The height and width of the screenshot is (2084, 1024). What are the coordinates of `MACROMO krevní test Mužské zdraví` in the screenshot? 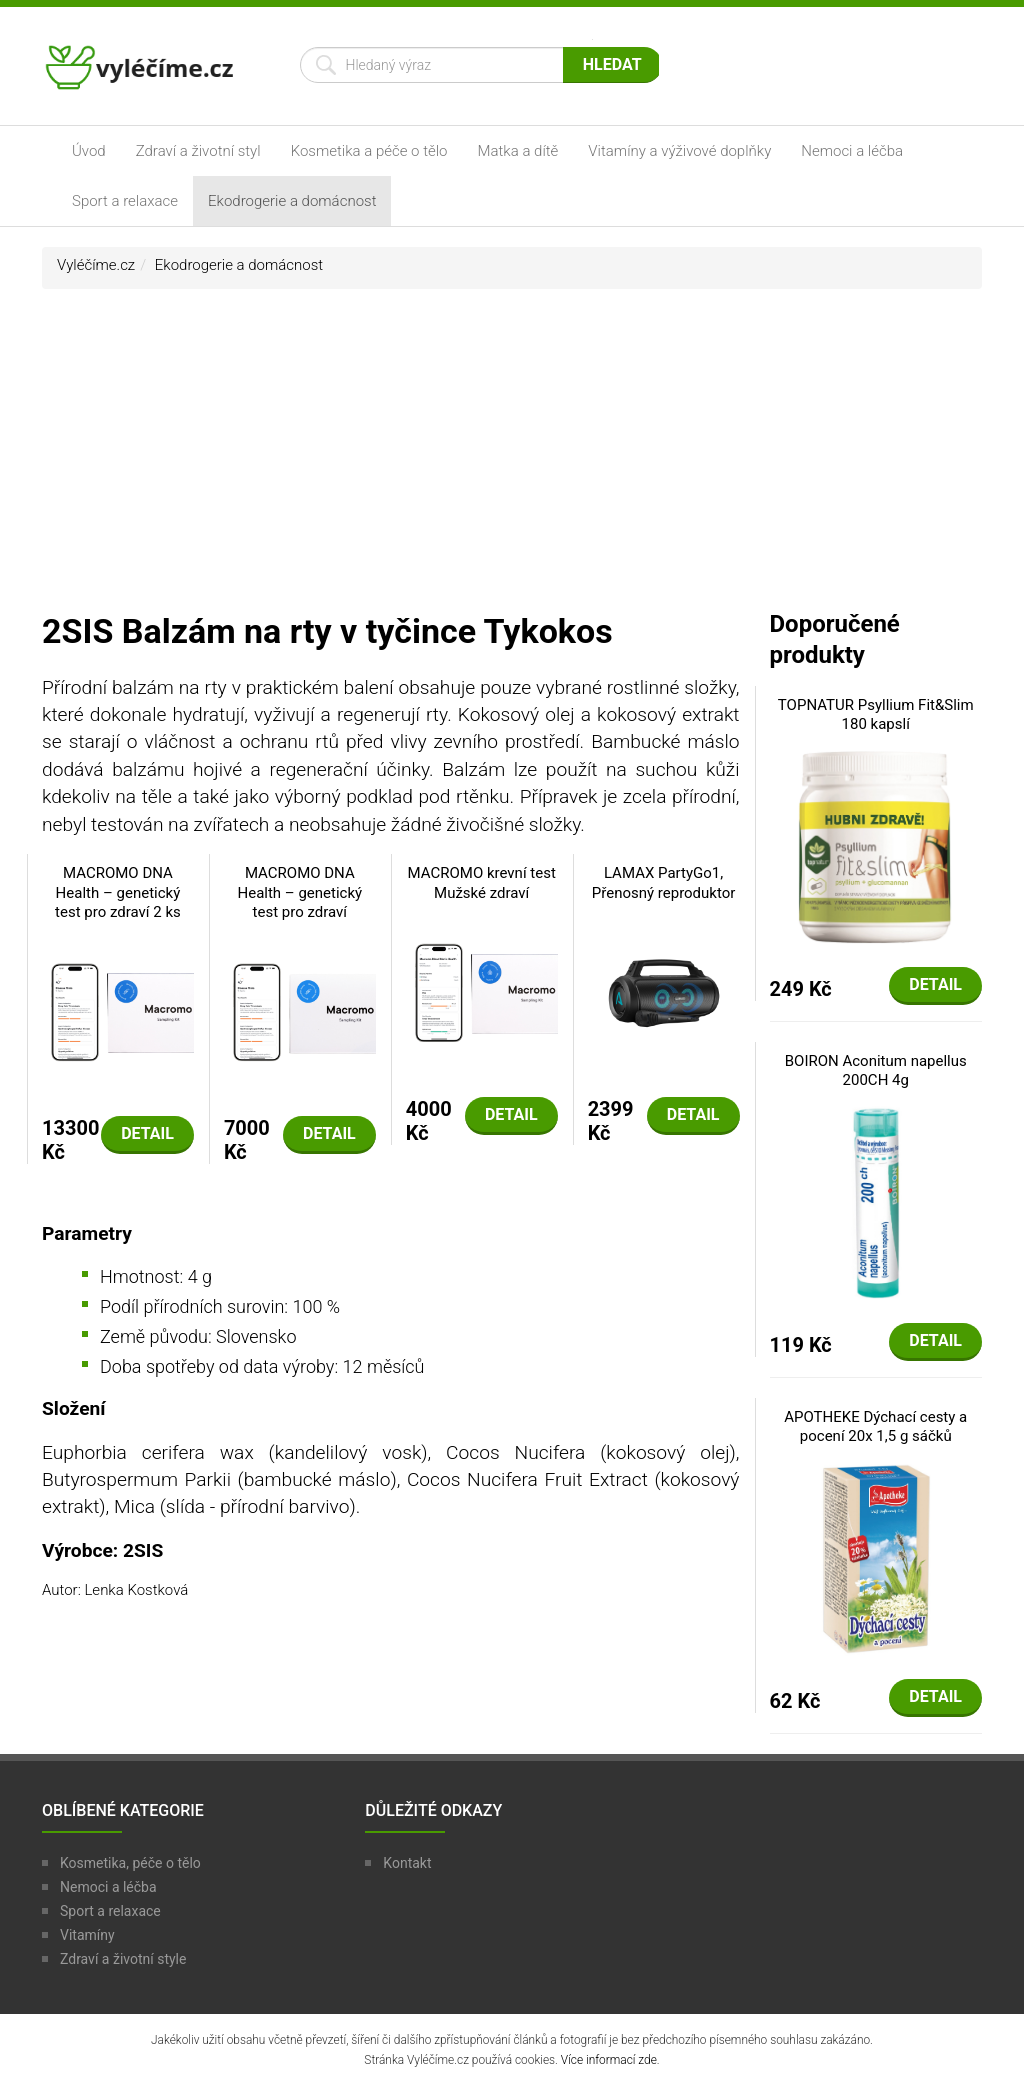 It's located at (482, 883).